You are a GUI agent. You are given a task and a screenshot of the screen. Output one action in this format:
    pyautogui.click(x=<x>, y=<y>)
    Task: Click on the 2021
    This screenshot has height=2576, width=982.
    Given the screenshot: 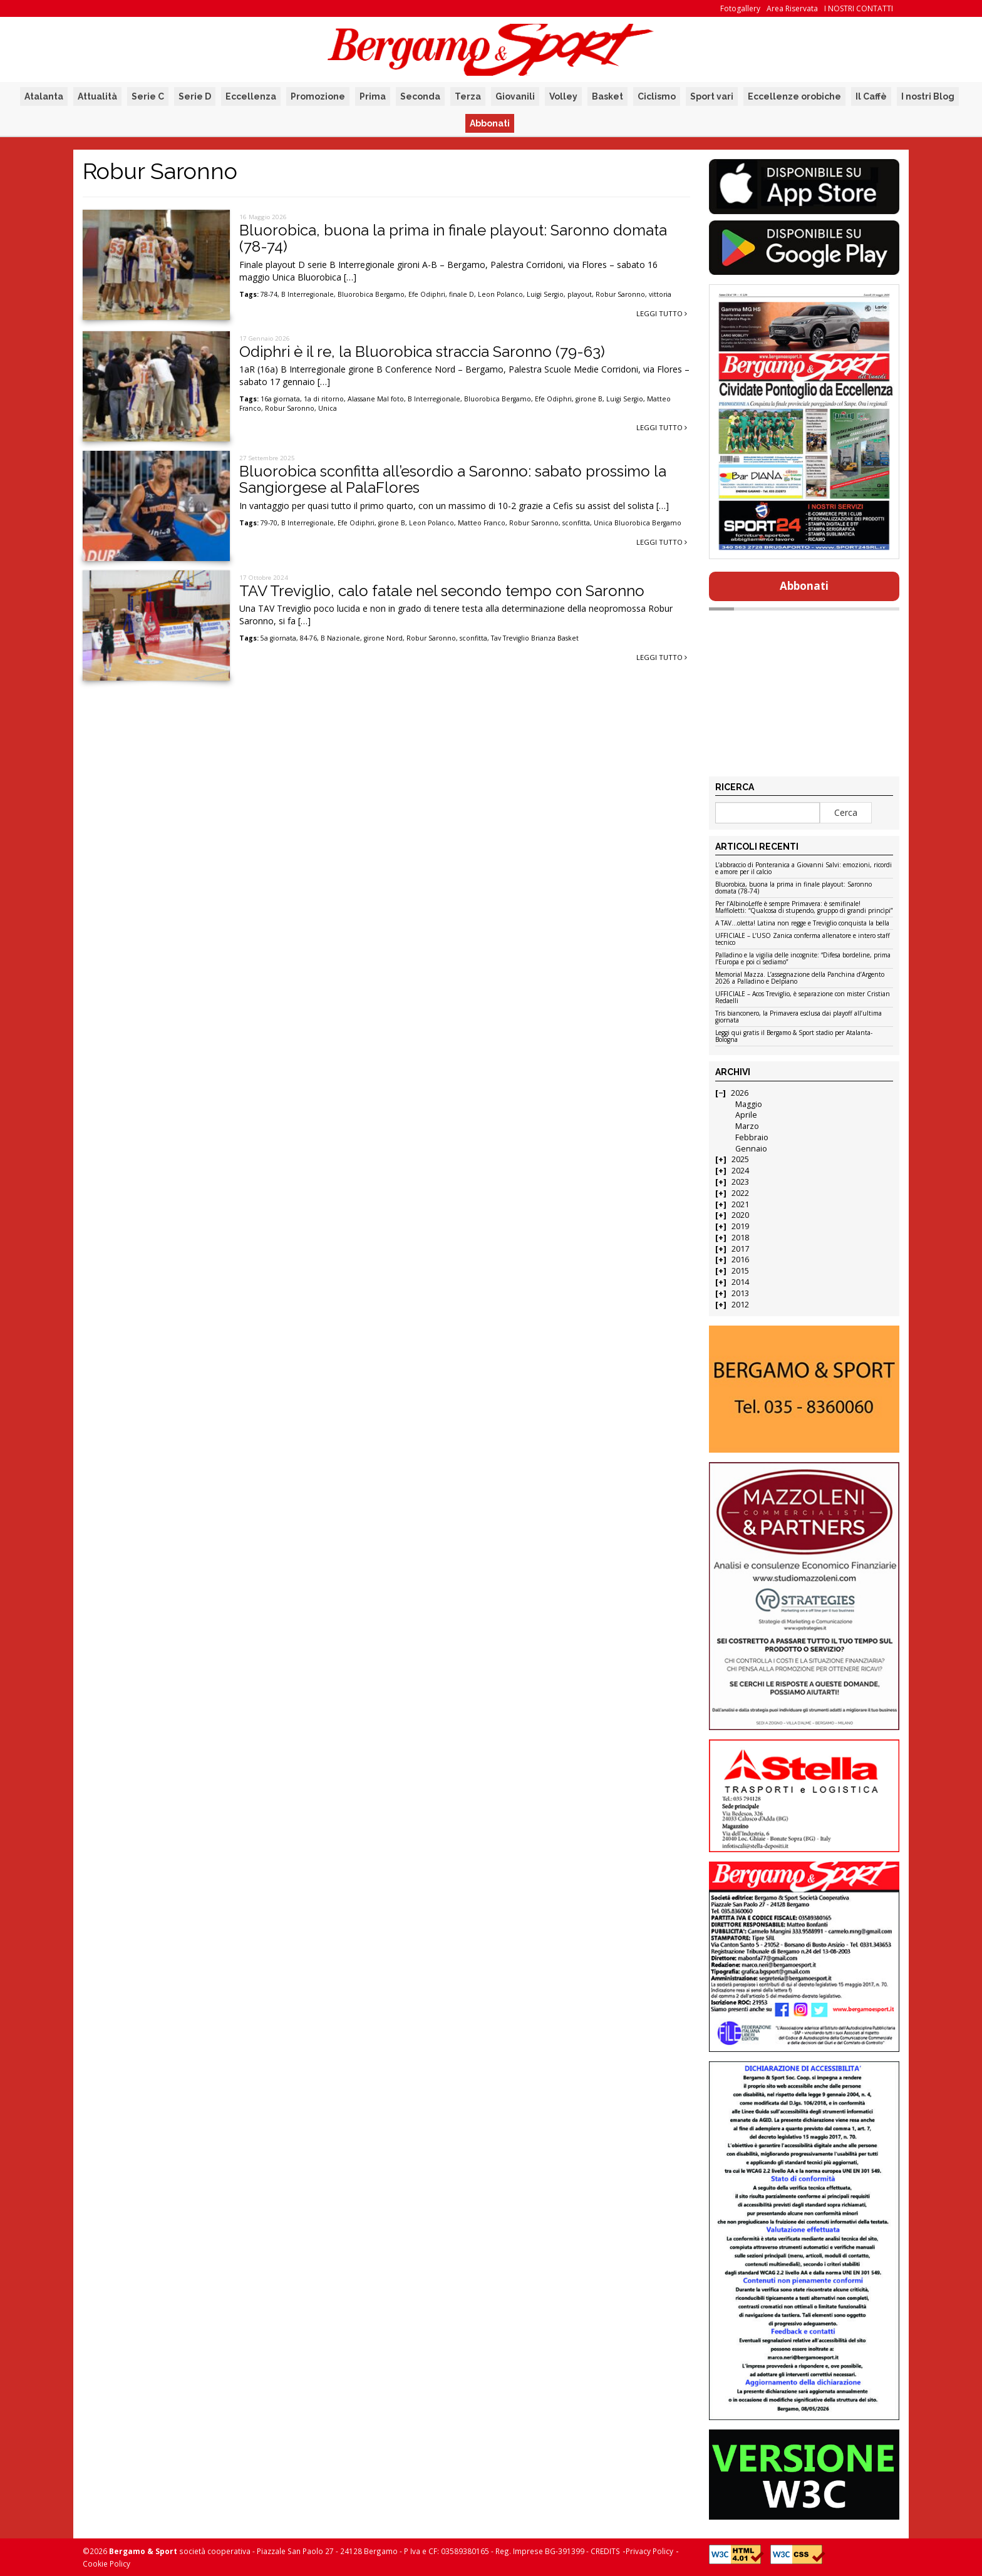 What is the action you would take?
    pyautogui.click(x=740, y=1204)
    